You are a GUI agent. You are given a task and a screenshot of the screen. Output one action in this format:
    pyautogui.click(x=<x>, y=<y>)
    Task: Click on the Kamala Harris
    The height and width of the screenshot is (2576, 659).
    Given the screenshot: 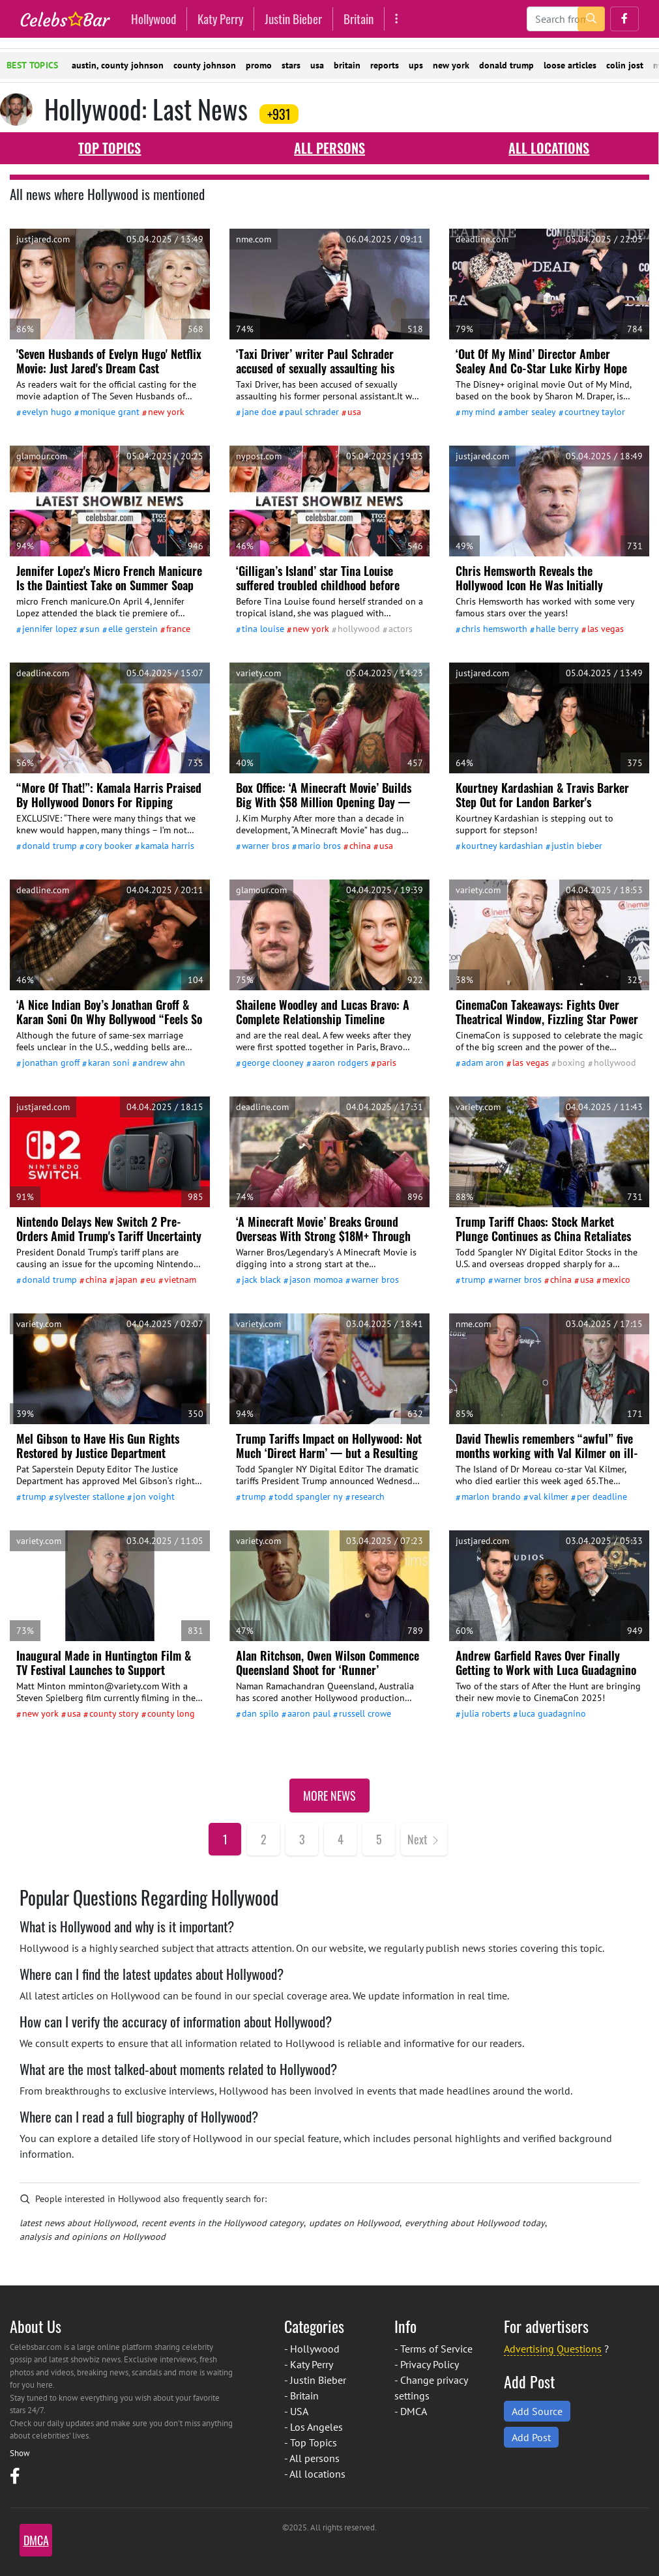 What is the action you would take?
    pyautogui.click(x=167, y=846)
    